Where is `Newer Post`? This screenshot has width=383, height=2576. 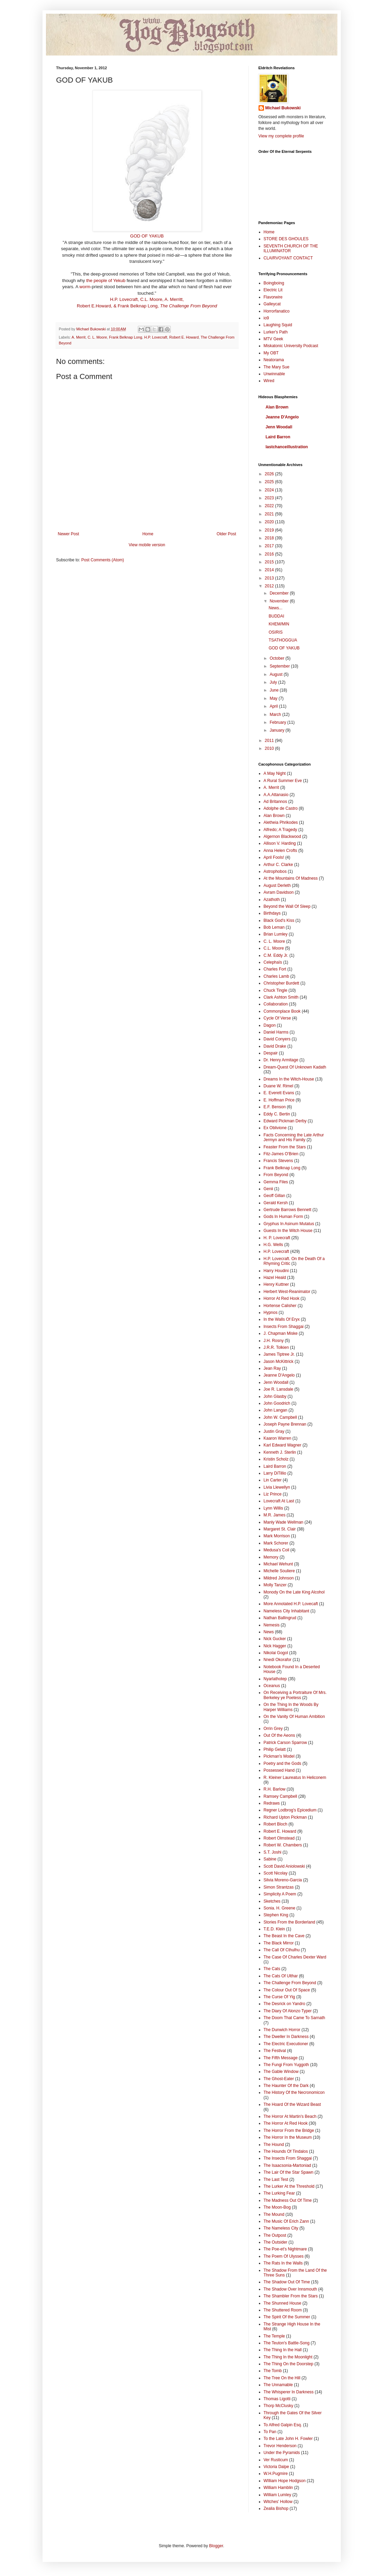 Newer Post is located at coordinates (68, 534).